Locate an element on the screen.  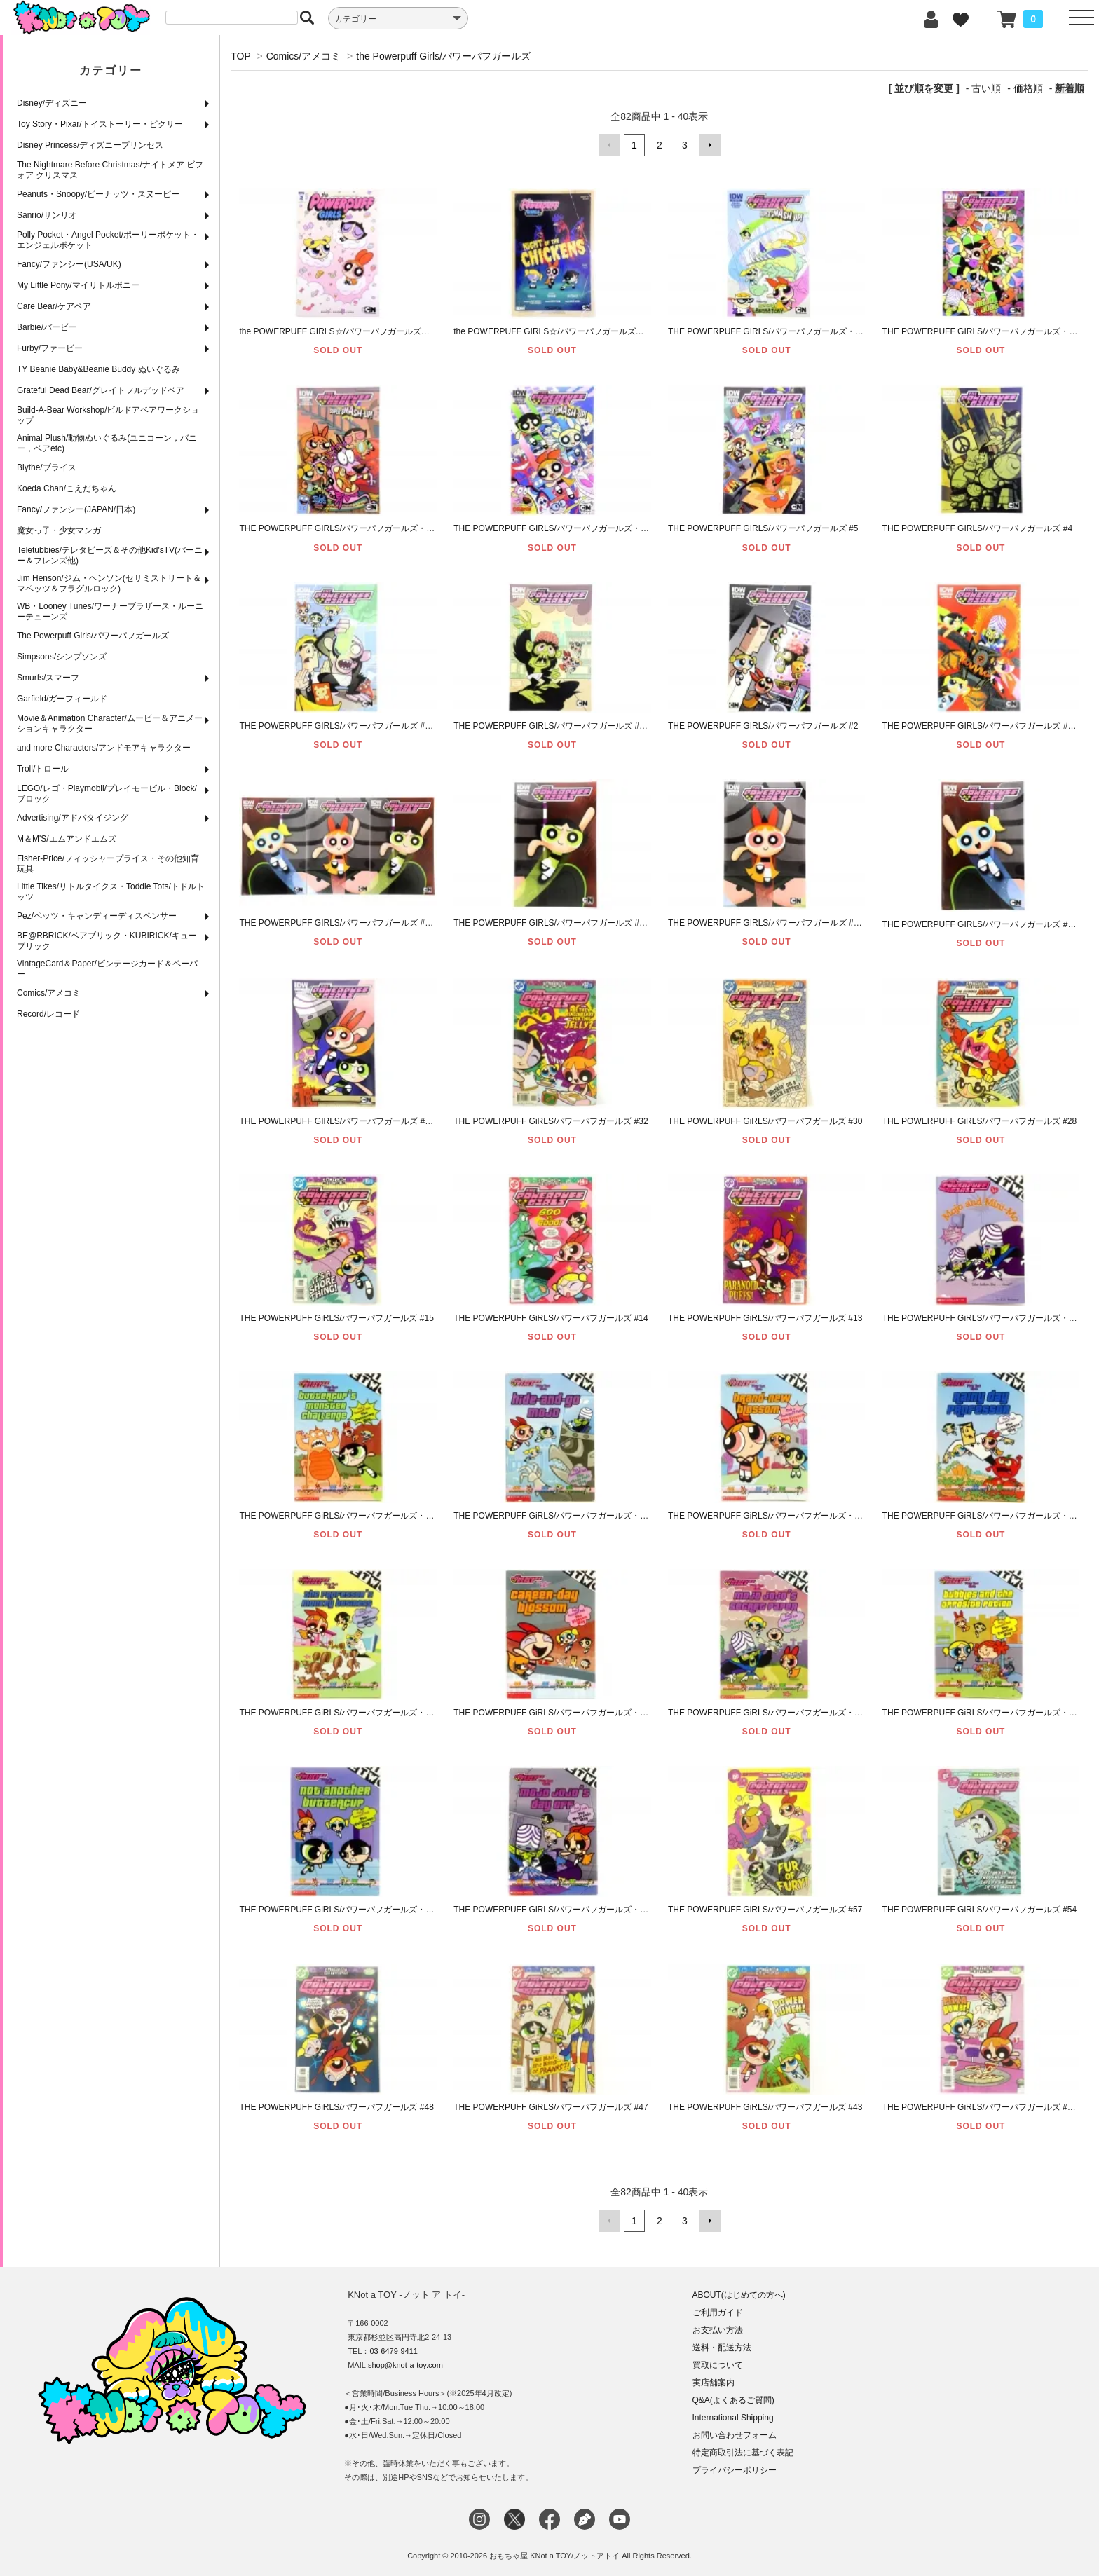
Teletubbies/テレタビーズ＆その他Kid'sTV(バーニー＆フレンズ他) is located at coordinates (110, 555).